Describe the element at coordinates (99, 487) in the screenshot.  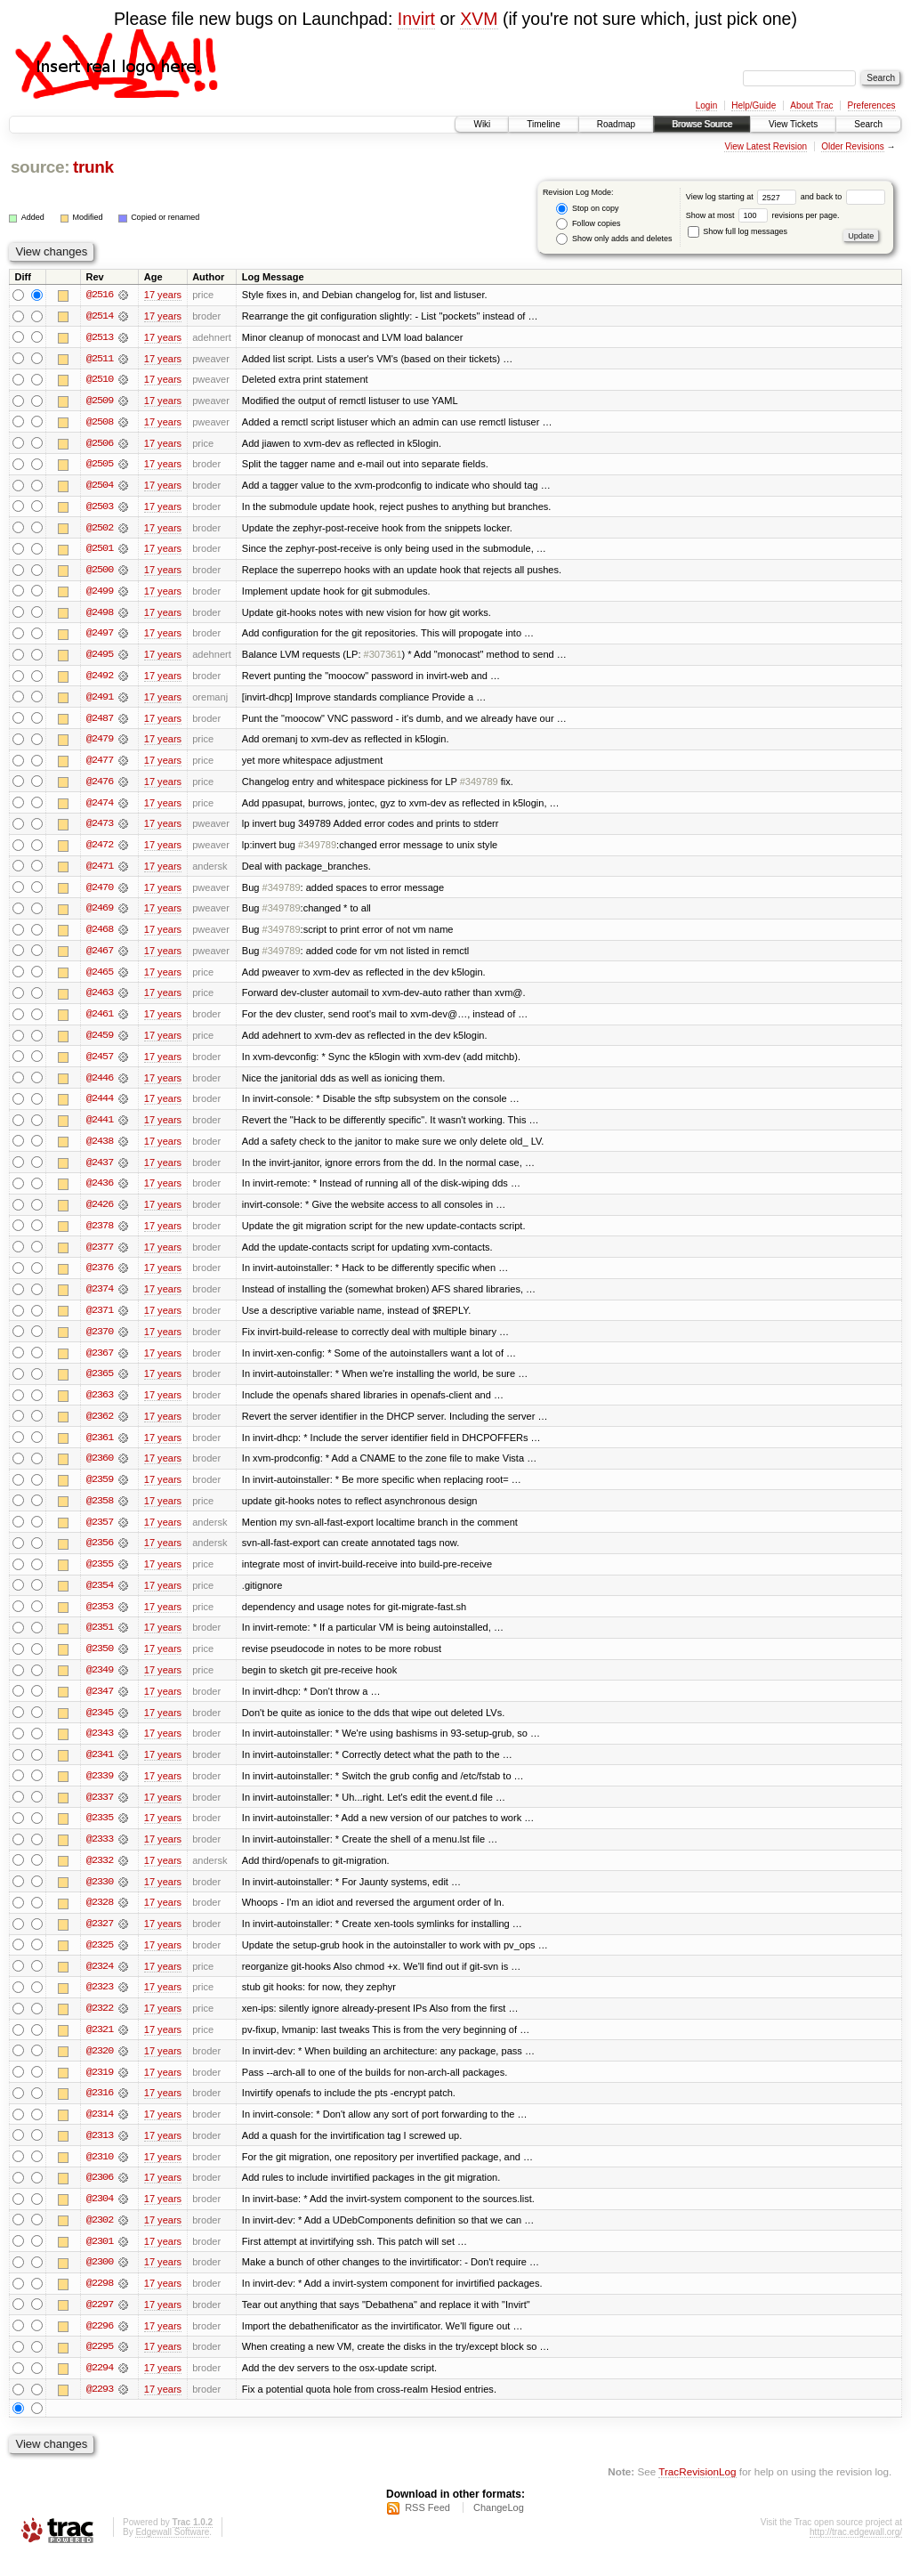
I see `@2504` at that location.